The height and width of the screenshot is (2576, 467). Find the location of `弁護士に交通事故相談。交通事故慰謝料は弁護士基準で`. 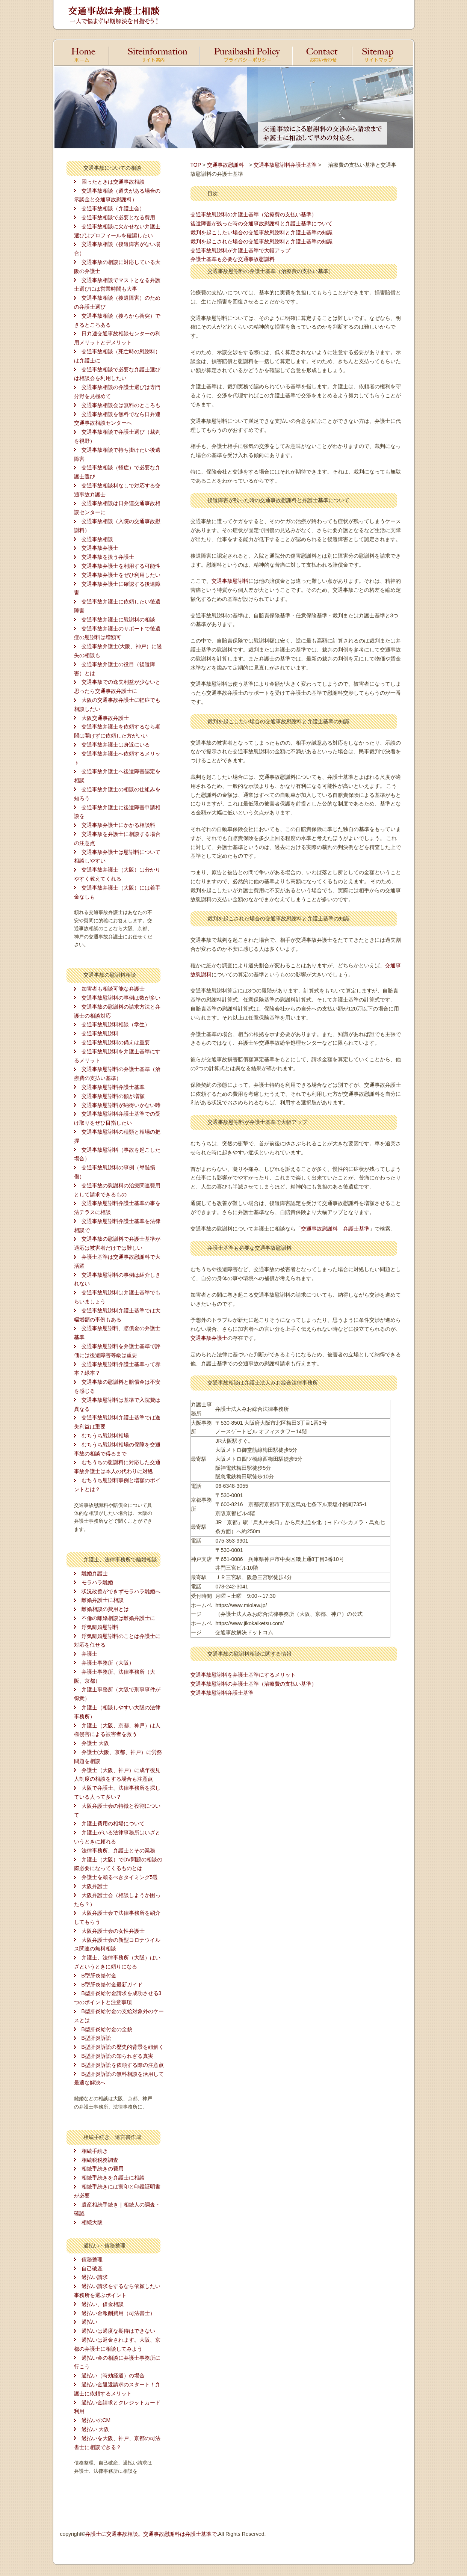

弁護士に交通事故相談。交通事故慰謝料は弁護士基準で is located at coordinates (151, 2534).